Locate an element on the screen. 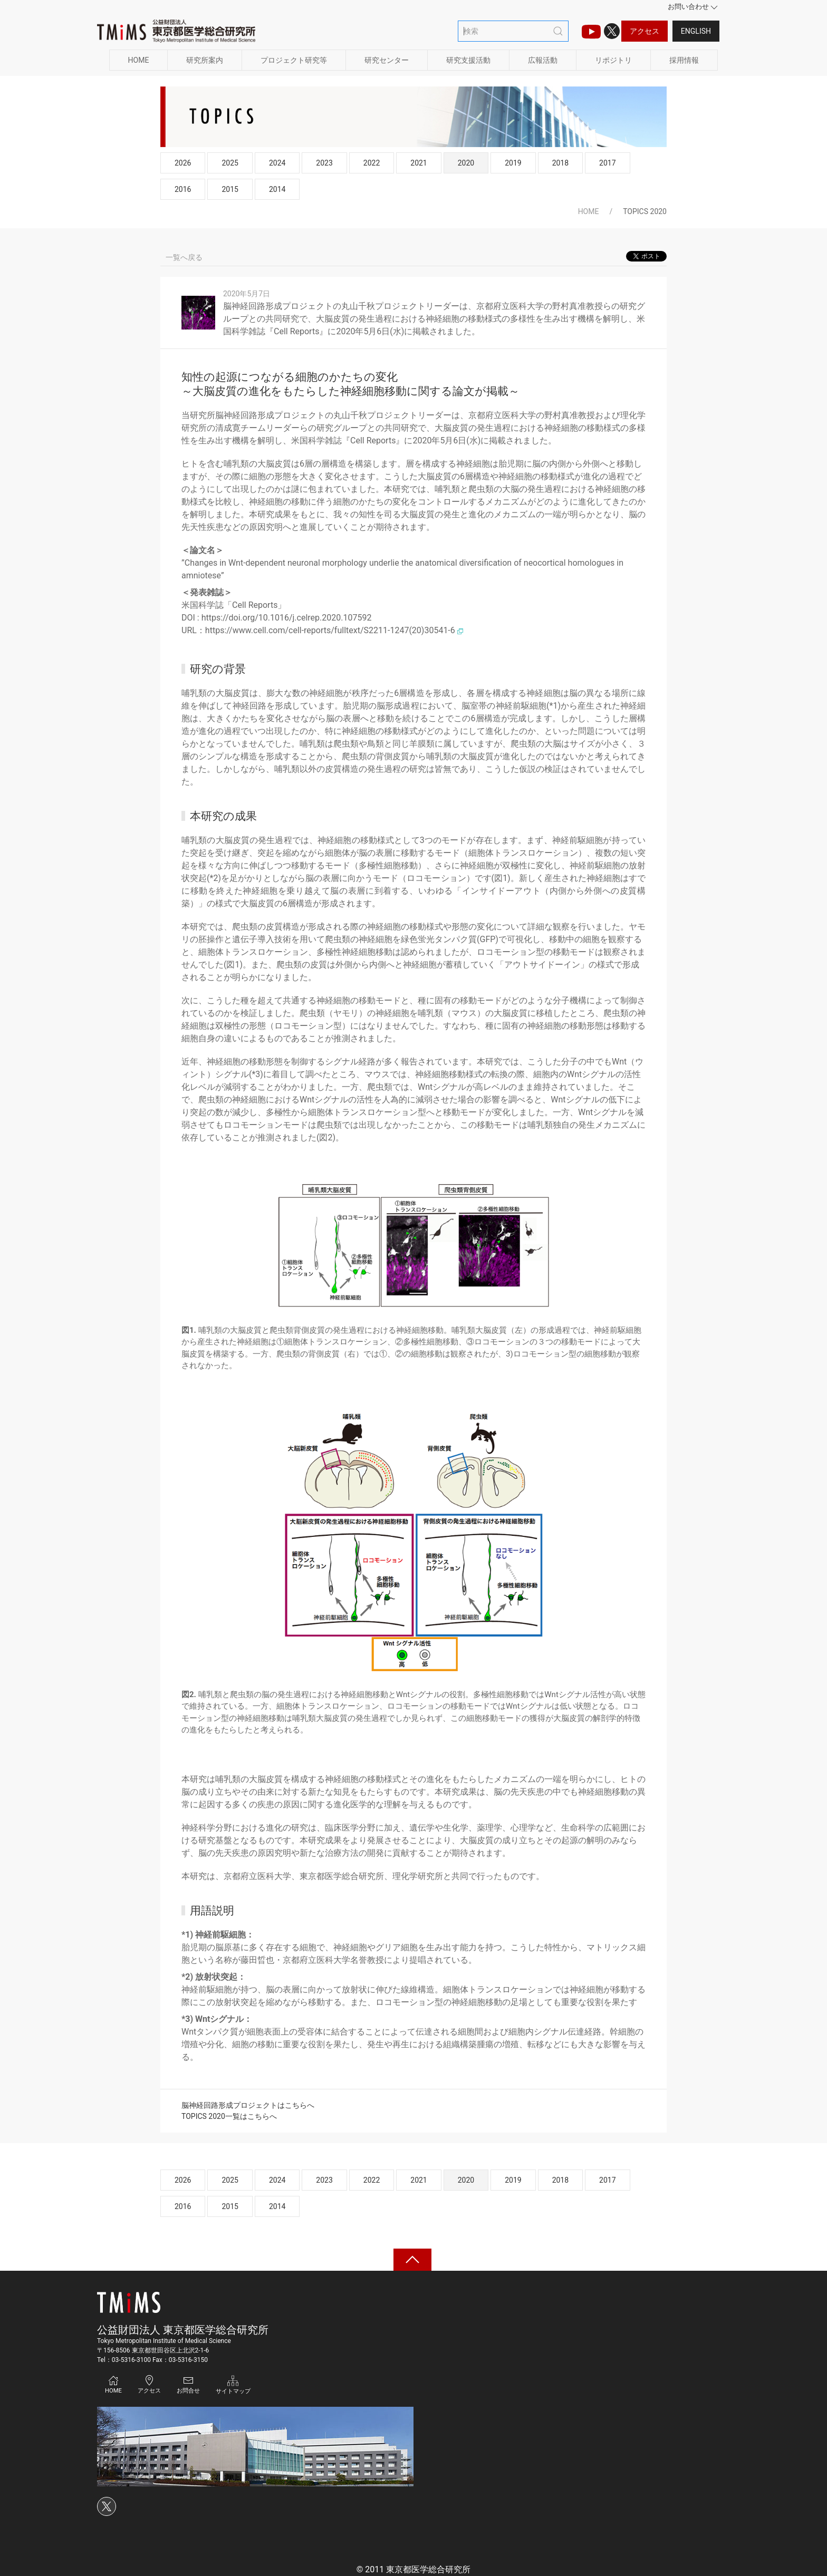 The height and width of the screenshot is (2576, 827). 2020 is located at coordinates (466, 163).